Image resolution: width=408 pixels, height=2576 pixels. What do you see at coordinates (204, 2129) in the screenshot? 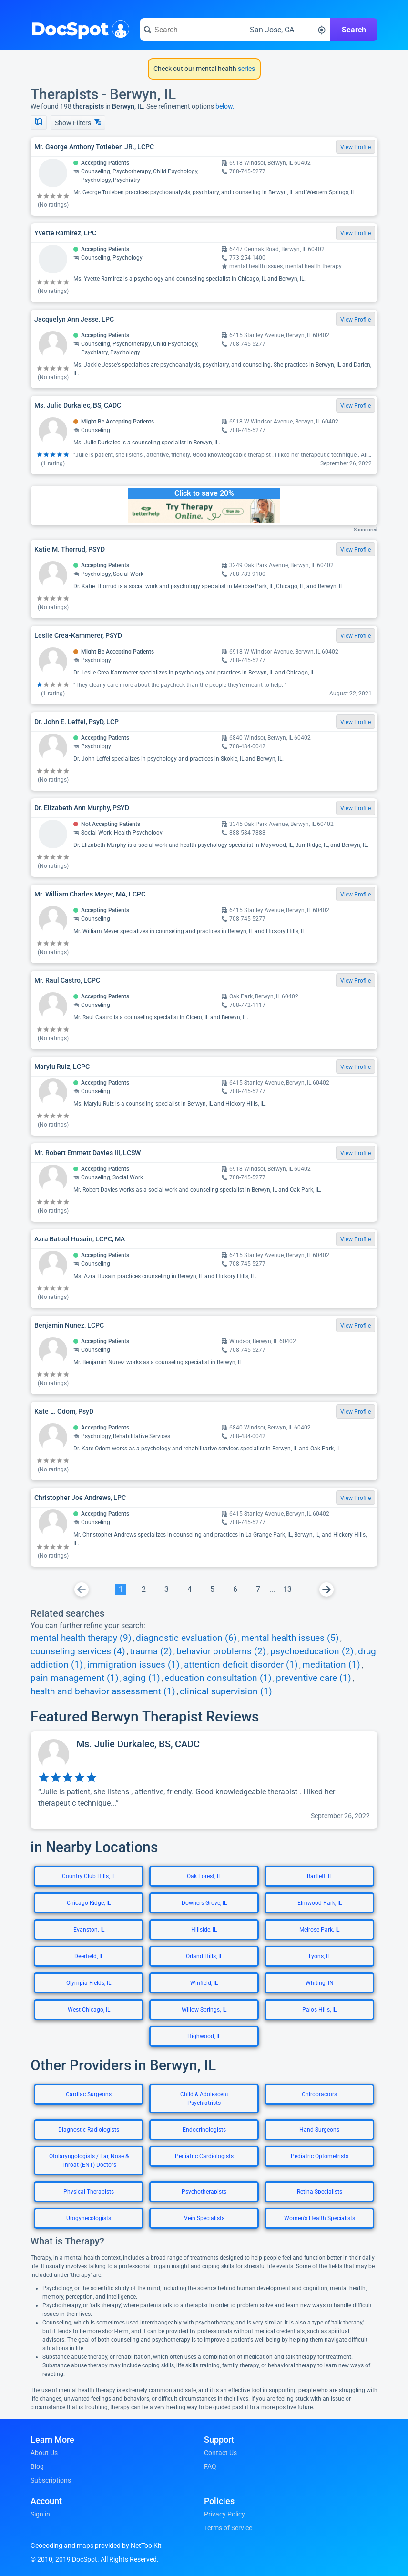
I see `Endocrinologists` at bounding box center [204, 2129].